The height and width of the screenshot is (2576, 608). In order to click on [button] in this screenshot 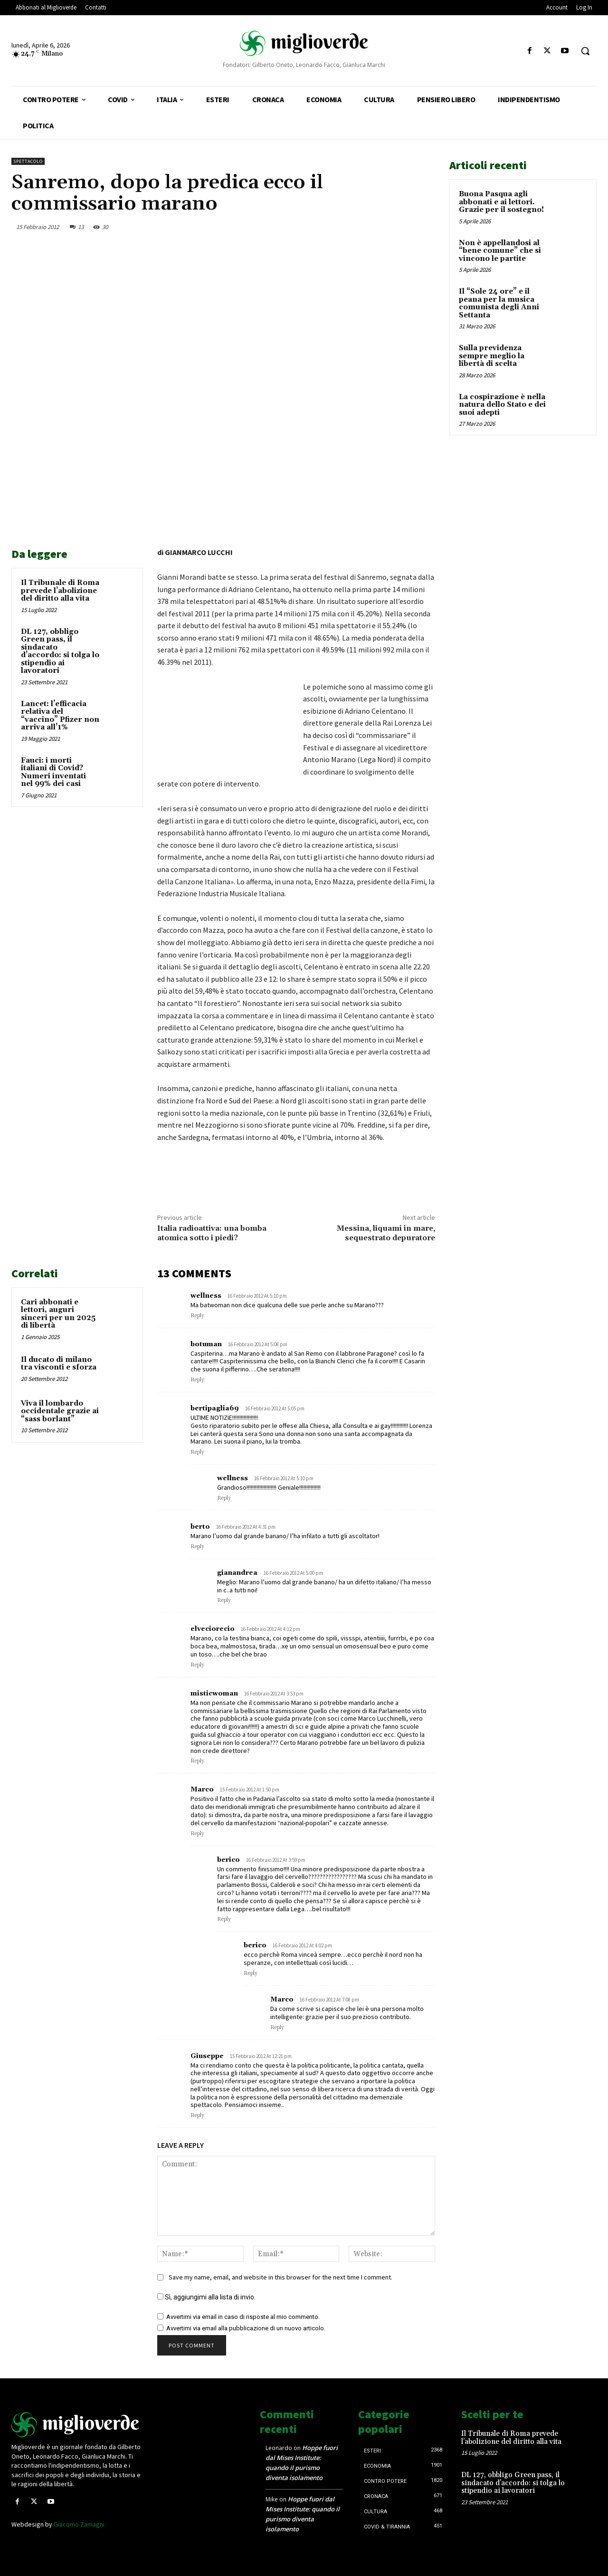, I will do `click(585, 50)`.